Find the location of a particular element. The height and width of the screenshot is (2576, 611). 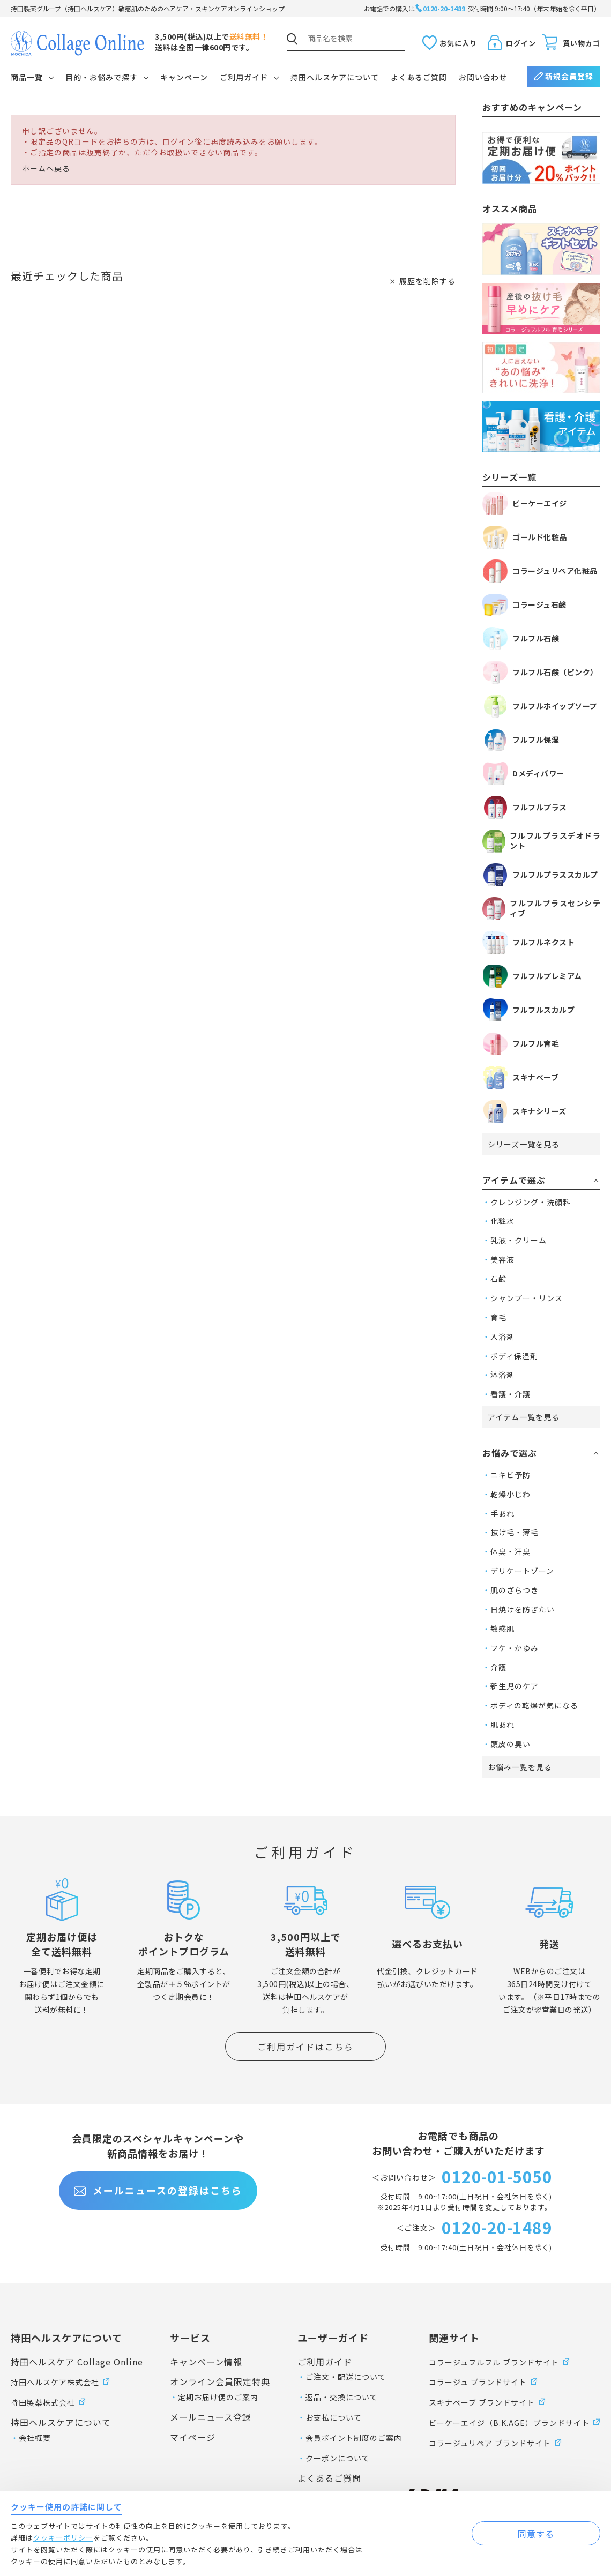

持田ヘルスケア株式会社 is located at coordinates (55, 2382).